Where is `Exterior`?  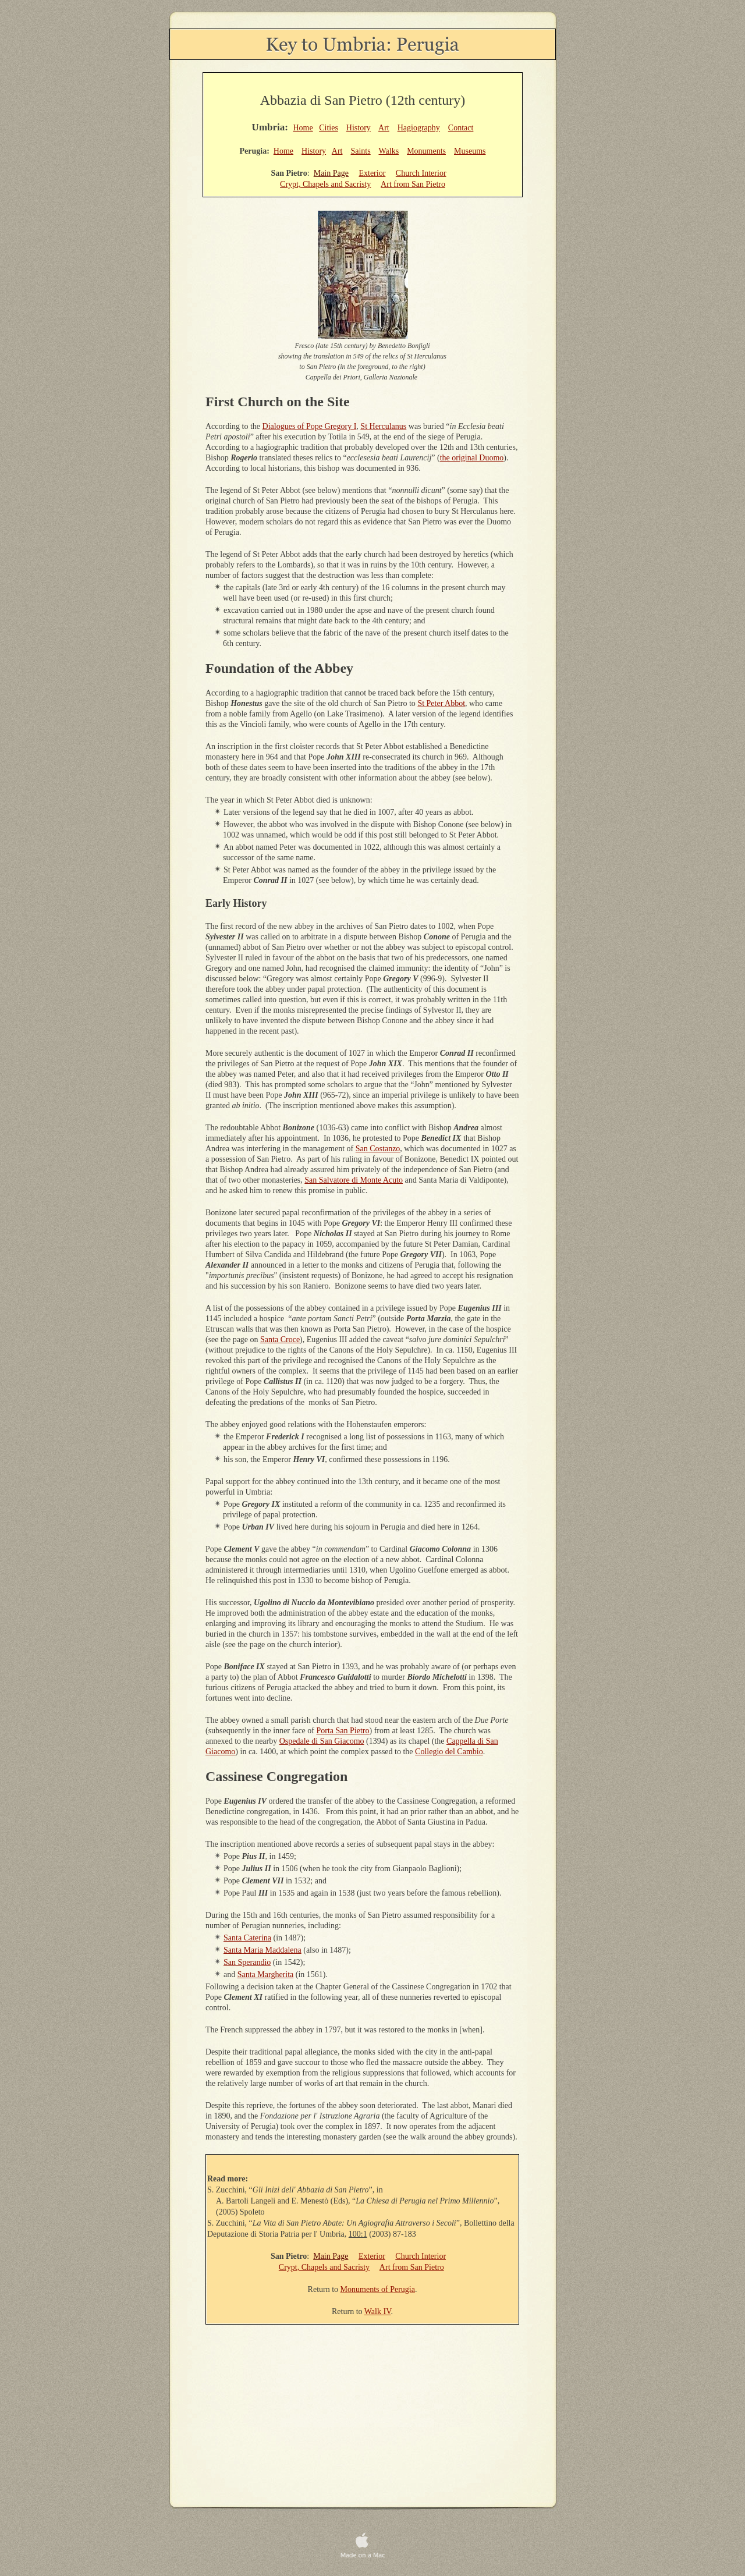 Exterior is located at coordinates (372, 173).